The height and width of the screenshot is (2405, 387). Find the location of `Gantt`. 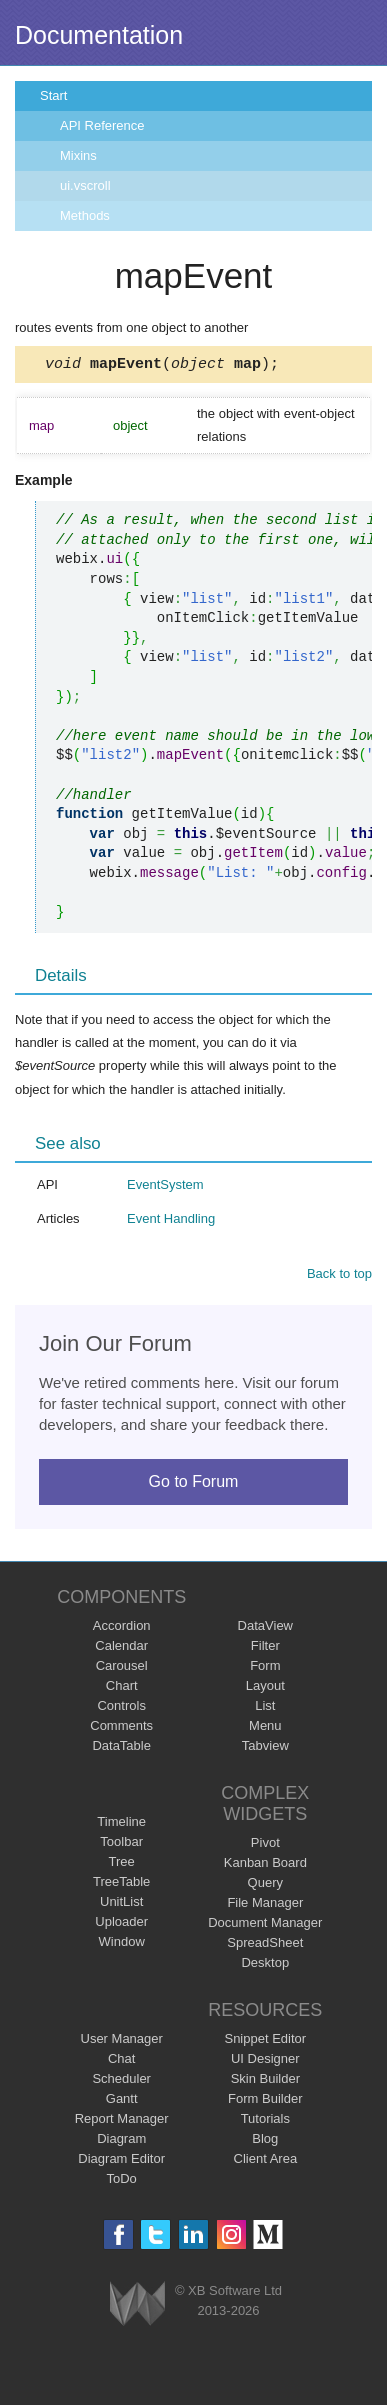

Gantt is located at coordinates (122, 2101).